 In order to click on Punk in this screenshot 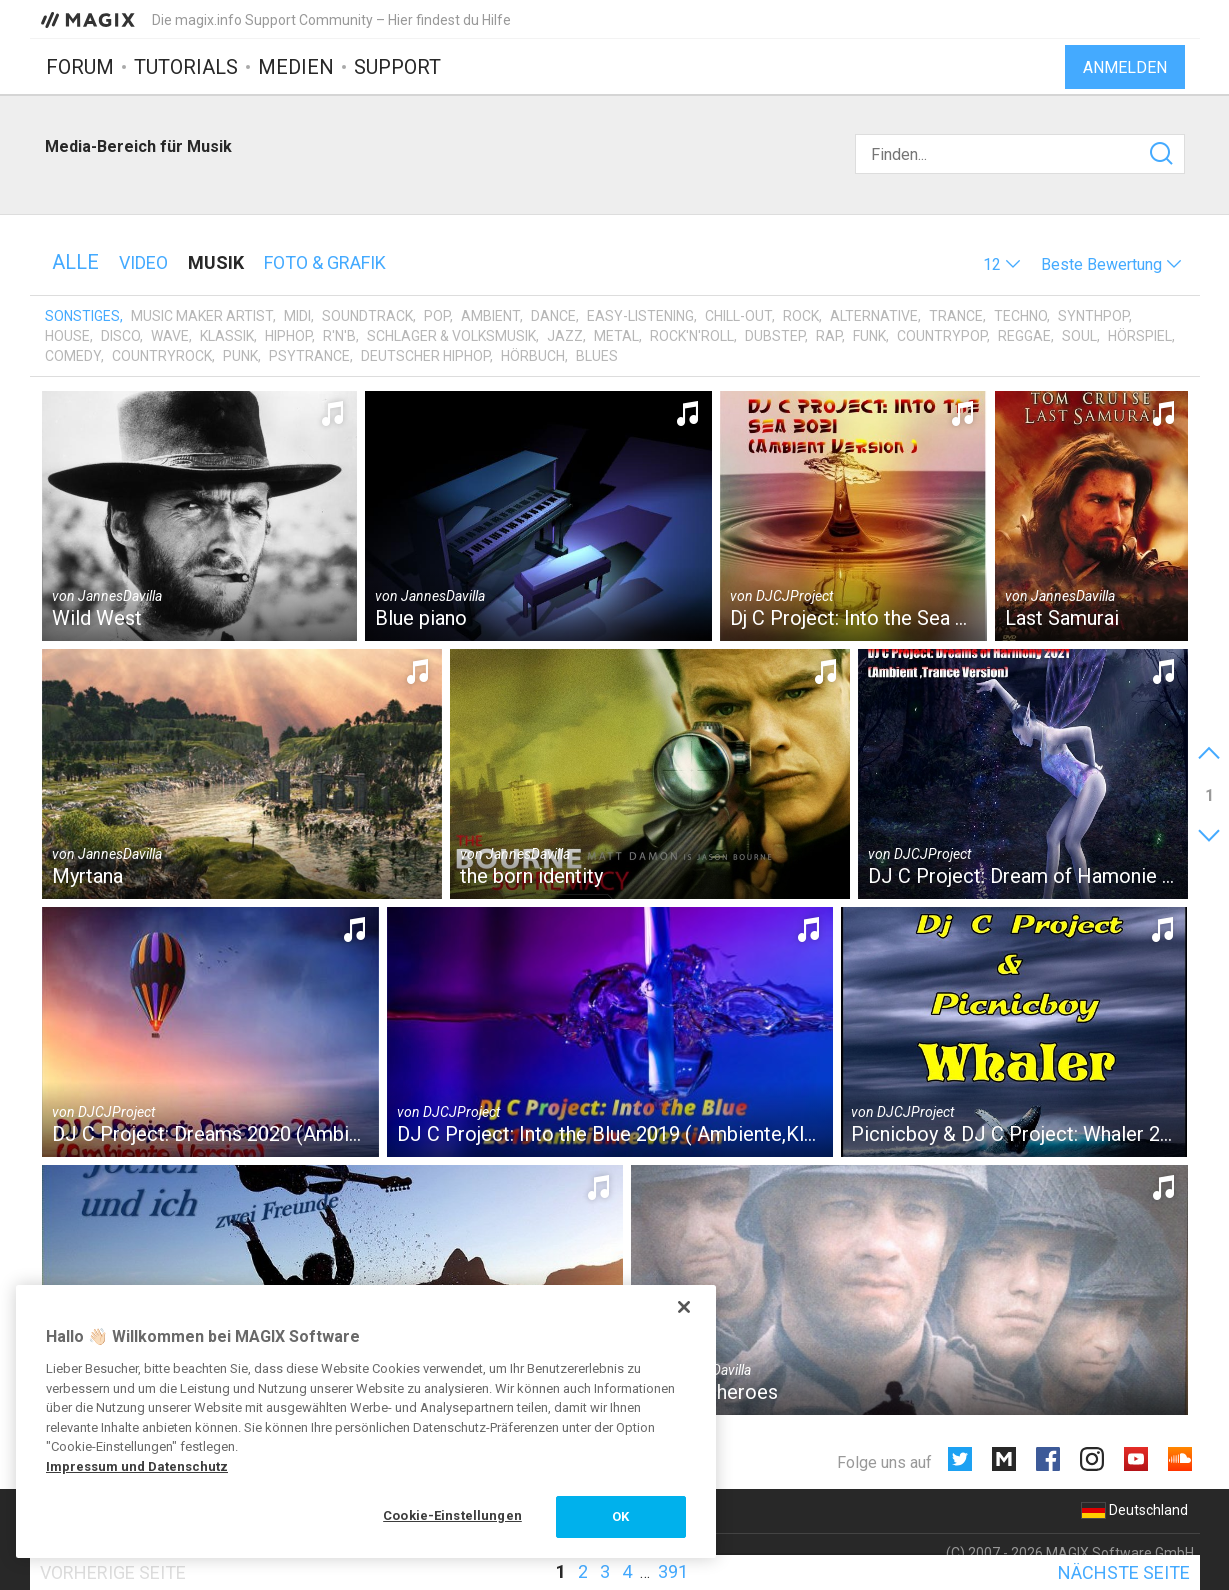, I will do `click(240, 356)`.